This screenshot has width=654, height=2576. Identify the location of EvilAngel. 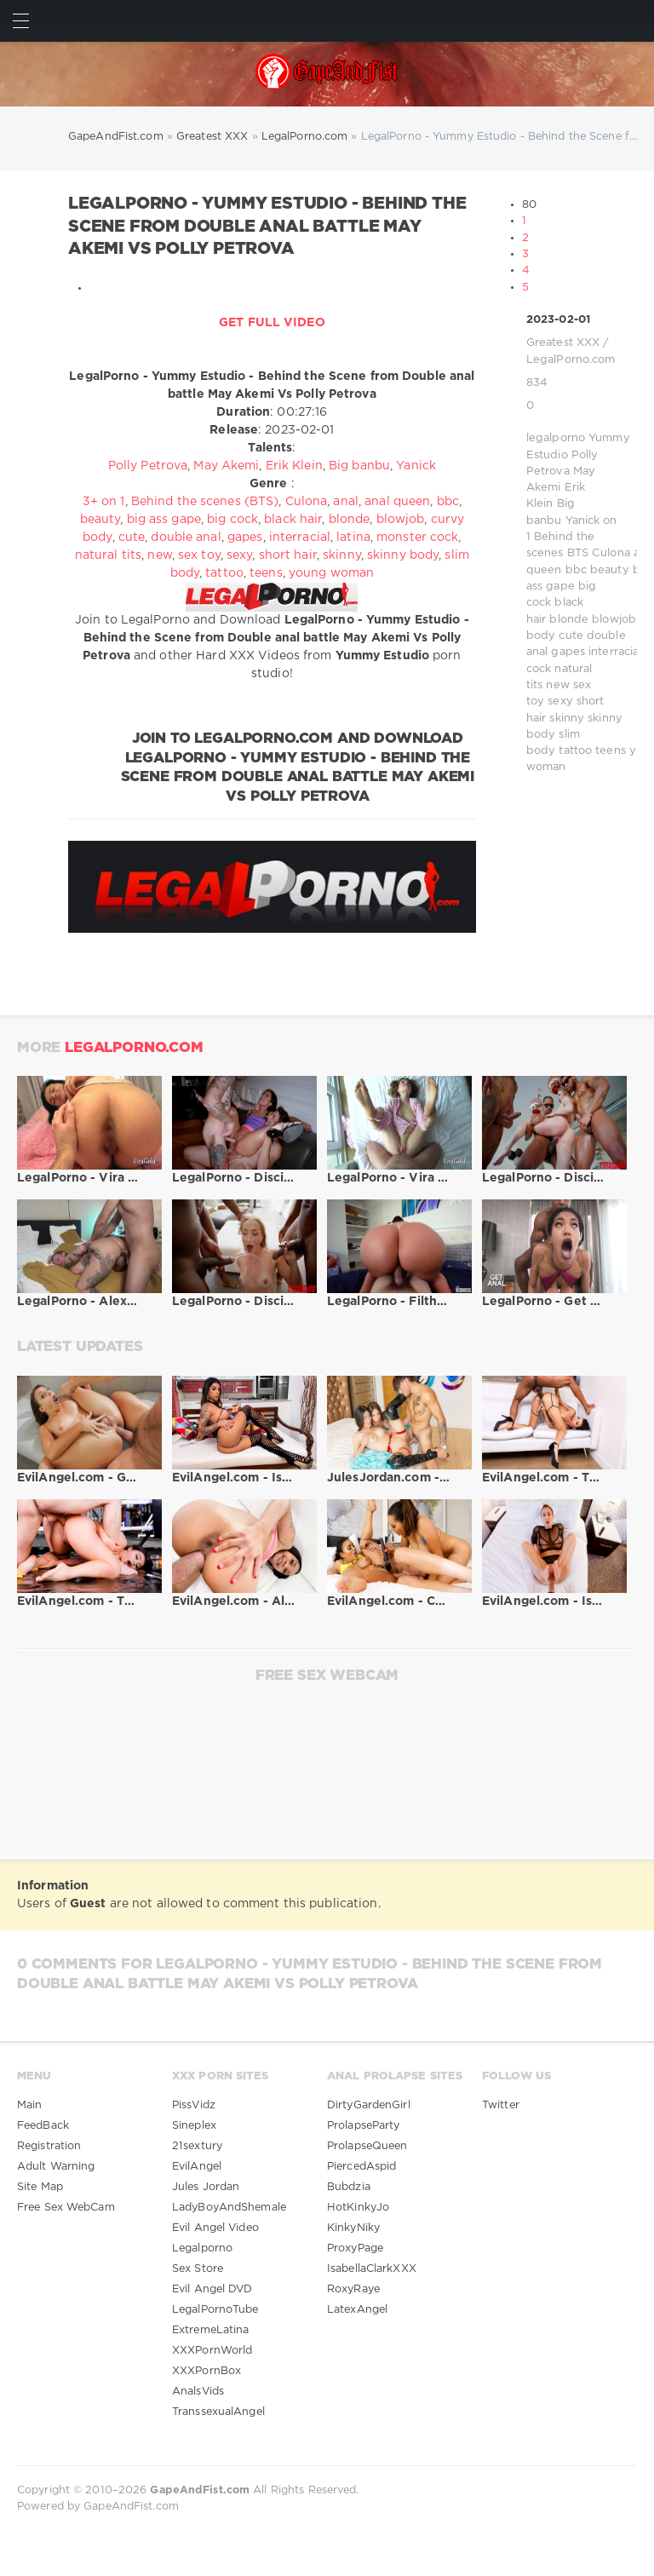
(196, 2166).